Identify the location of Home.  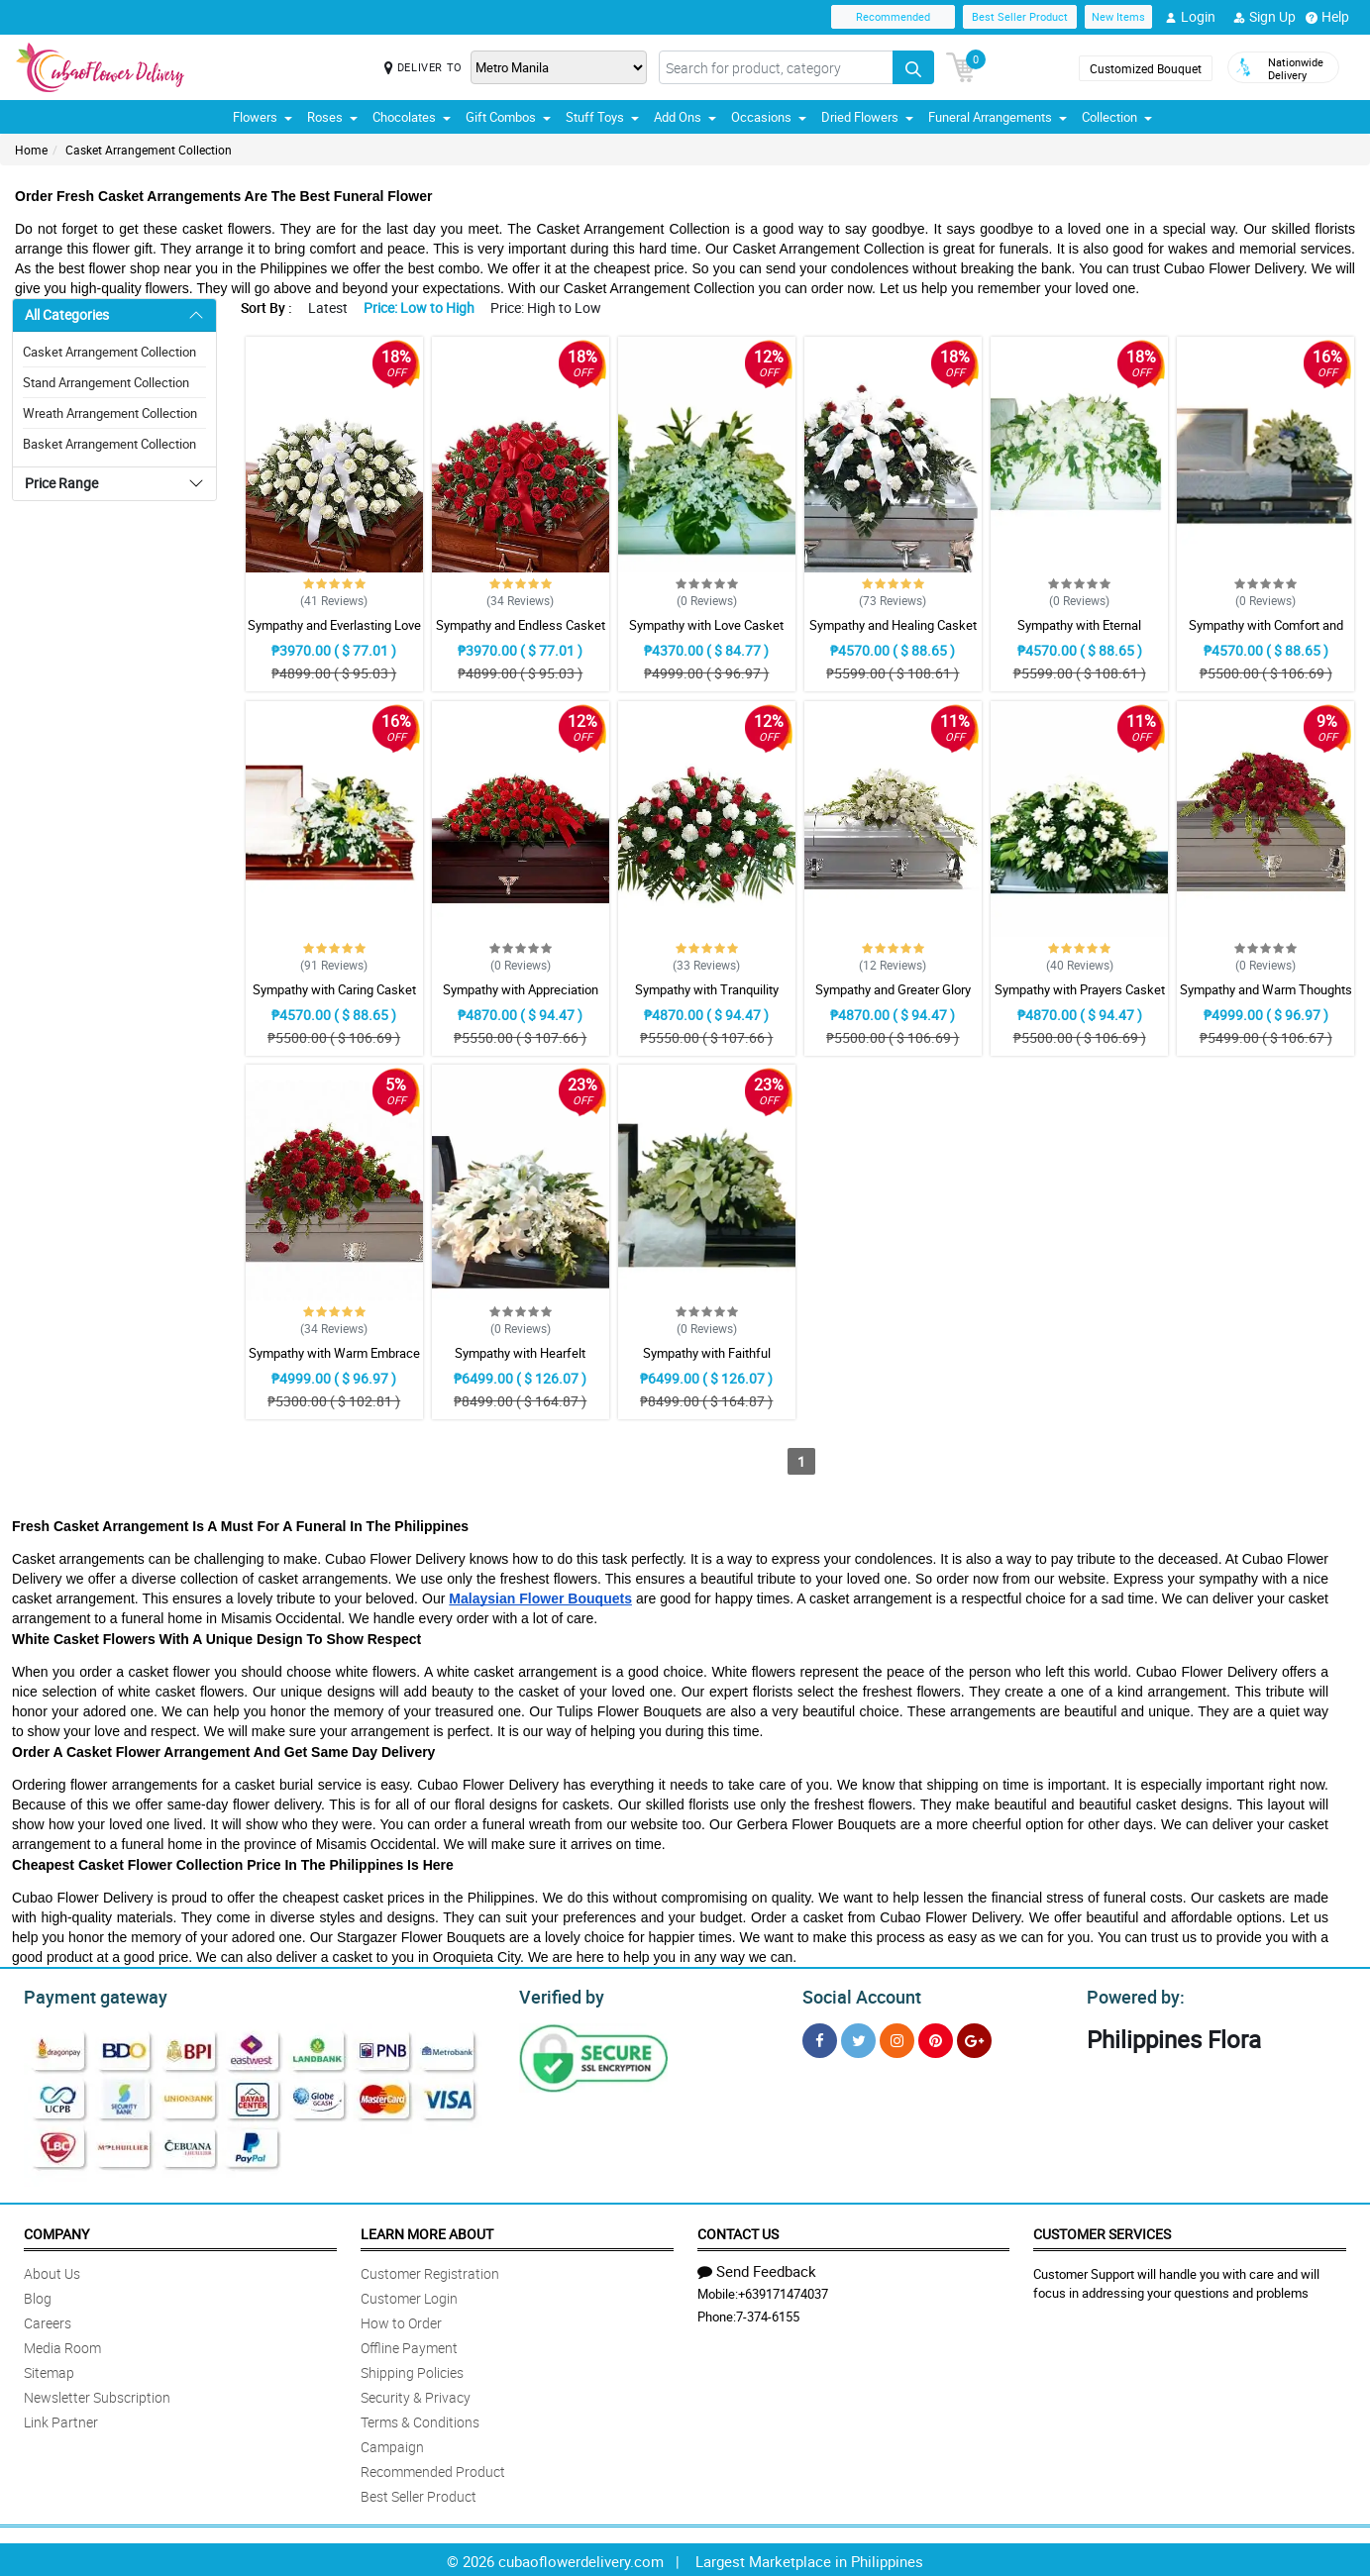
(31, 149).